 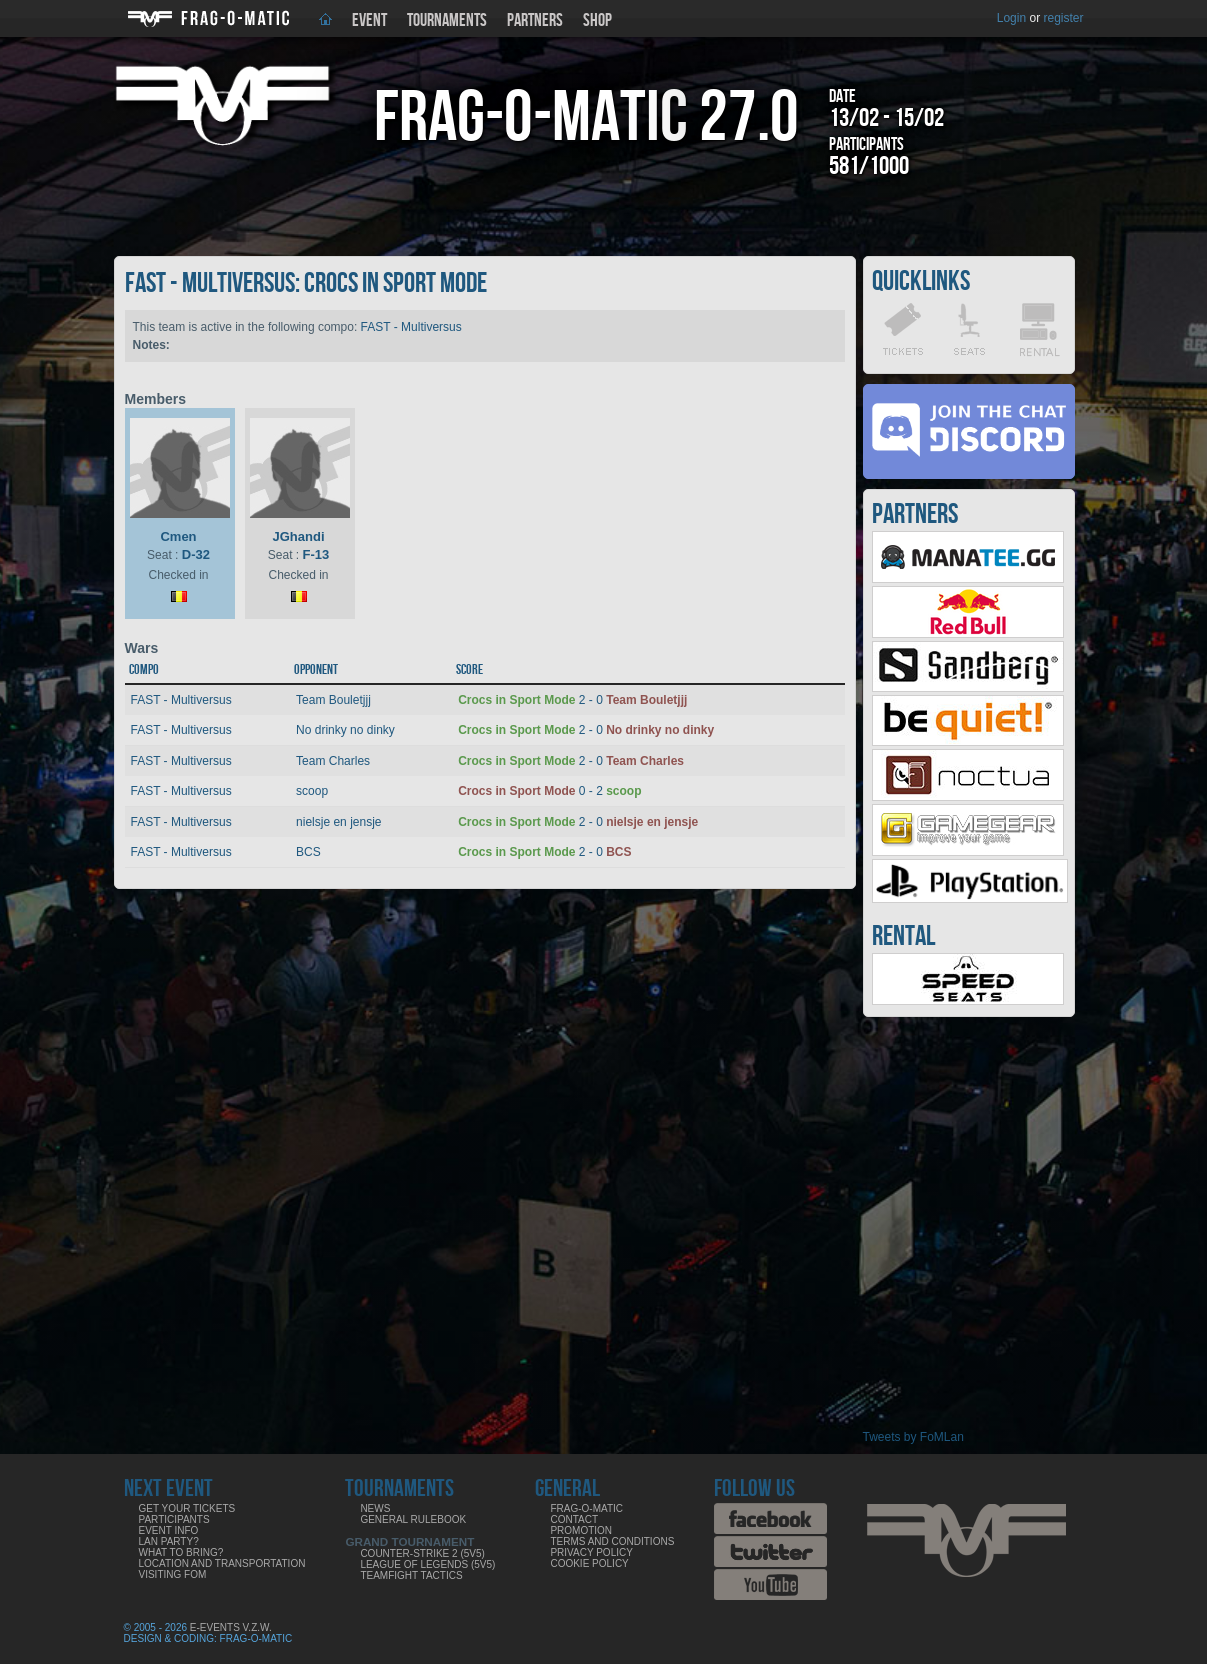 What do you see at coordinates (173, 1574) in the screenshot?
I see `Visiting FoM` at bounding box center [173, 1574].